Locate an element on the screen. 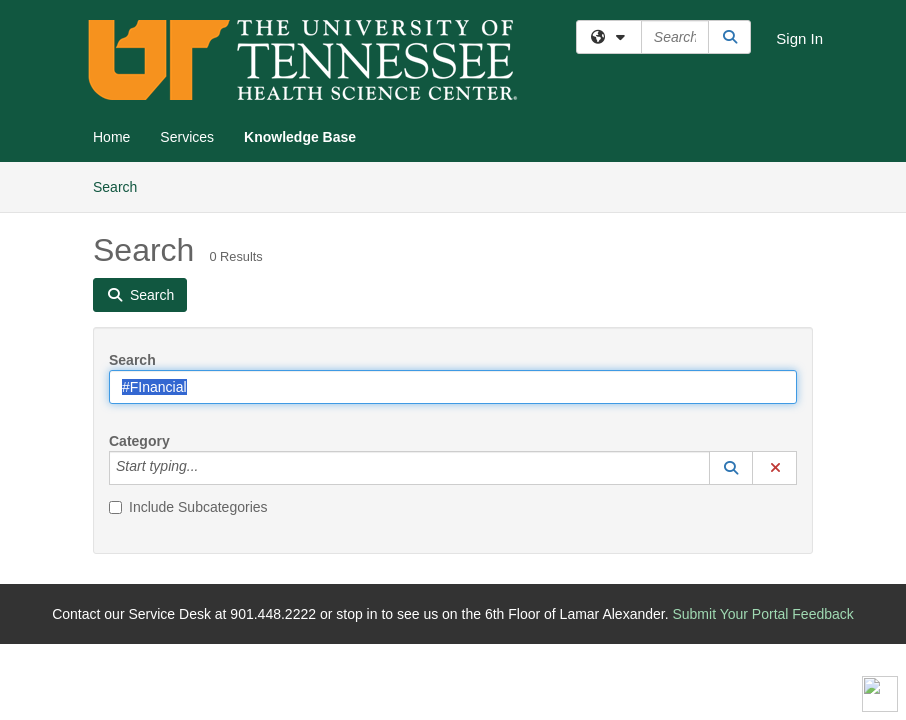 The width and height of the screenshot is (906, 720). Services is located at coordinates (187, 137).